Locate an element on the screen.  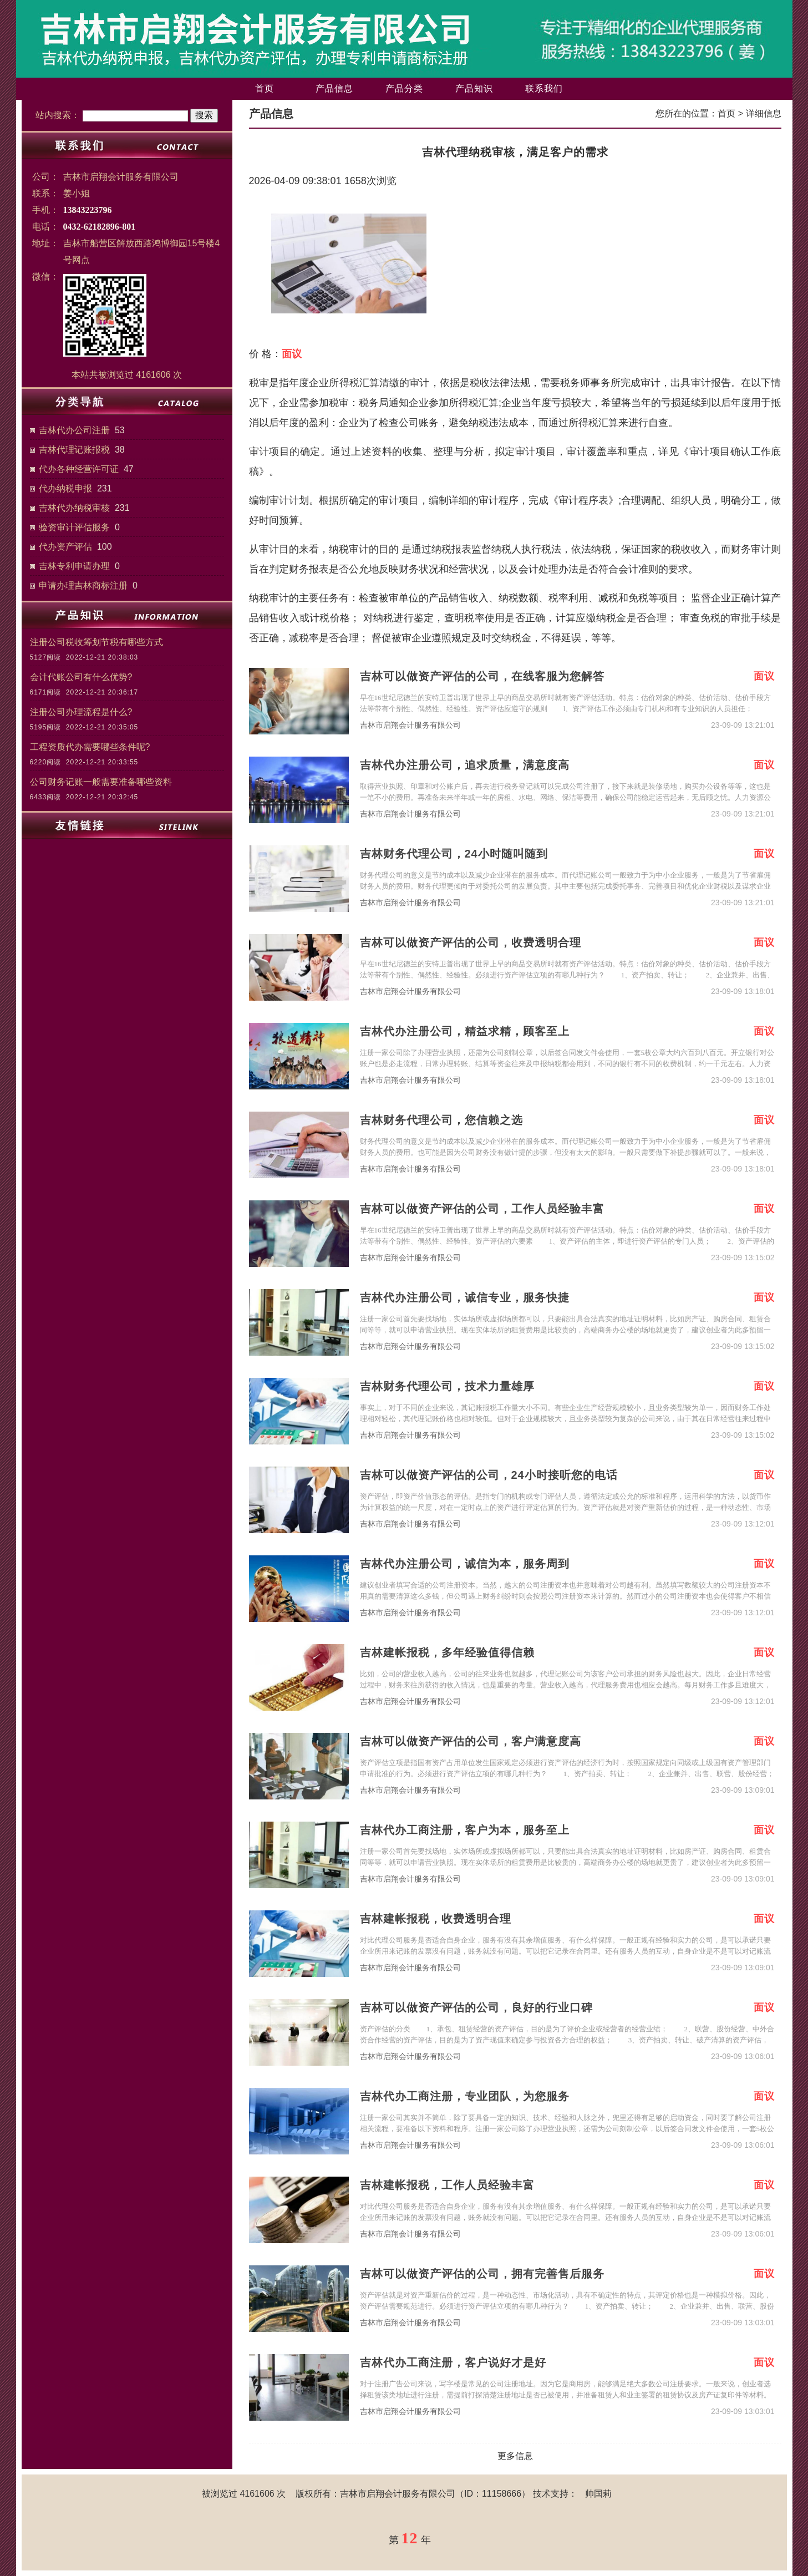
验资审计评估服务 is located at coordinates (74, 527).